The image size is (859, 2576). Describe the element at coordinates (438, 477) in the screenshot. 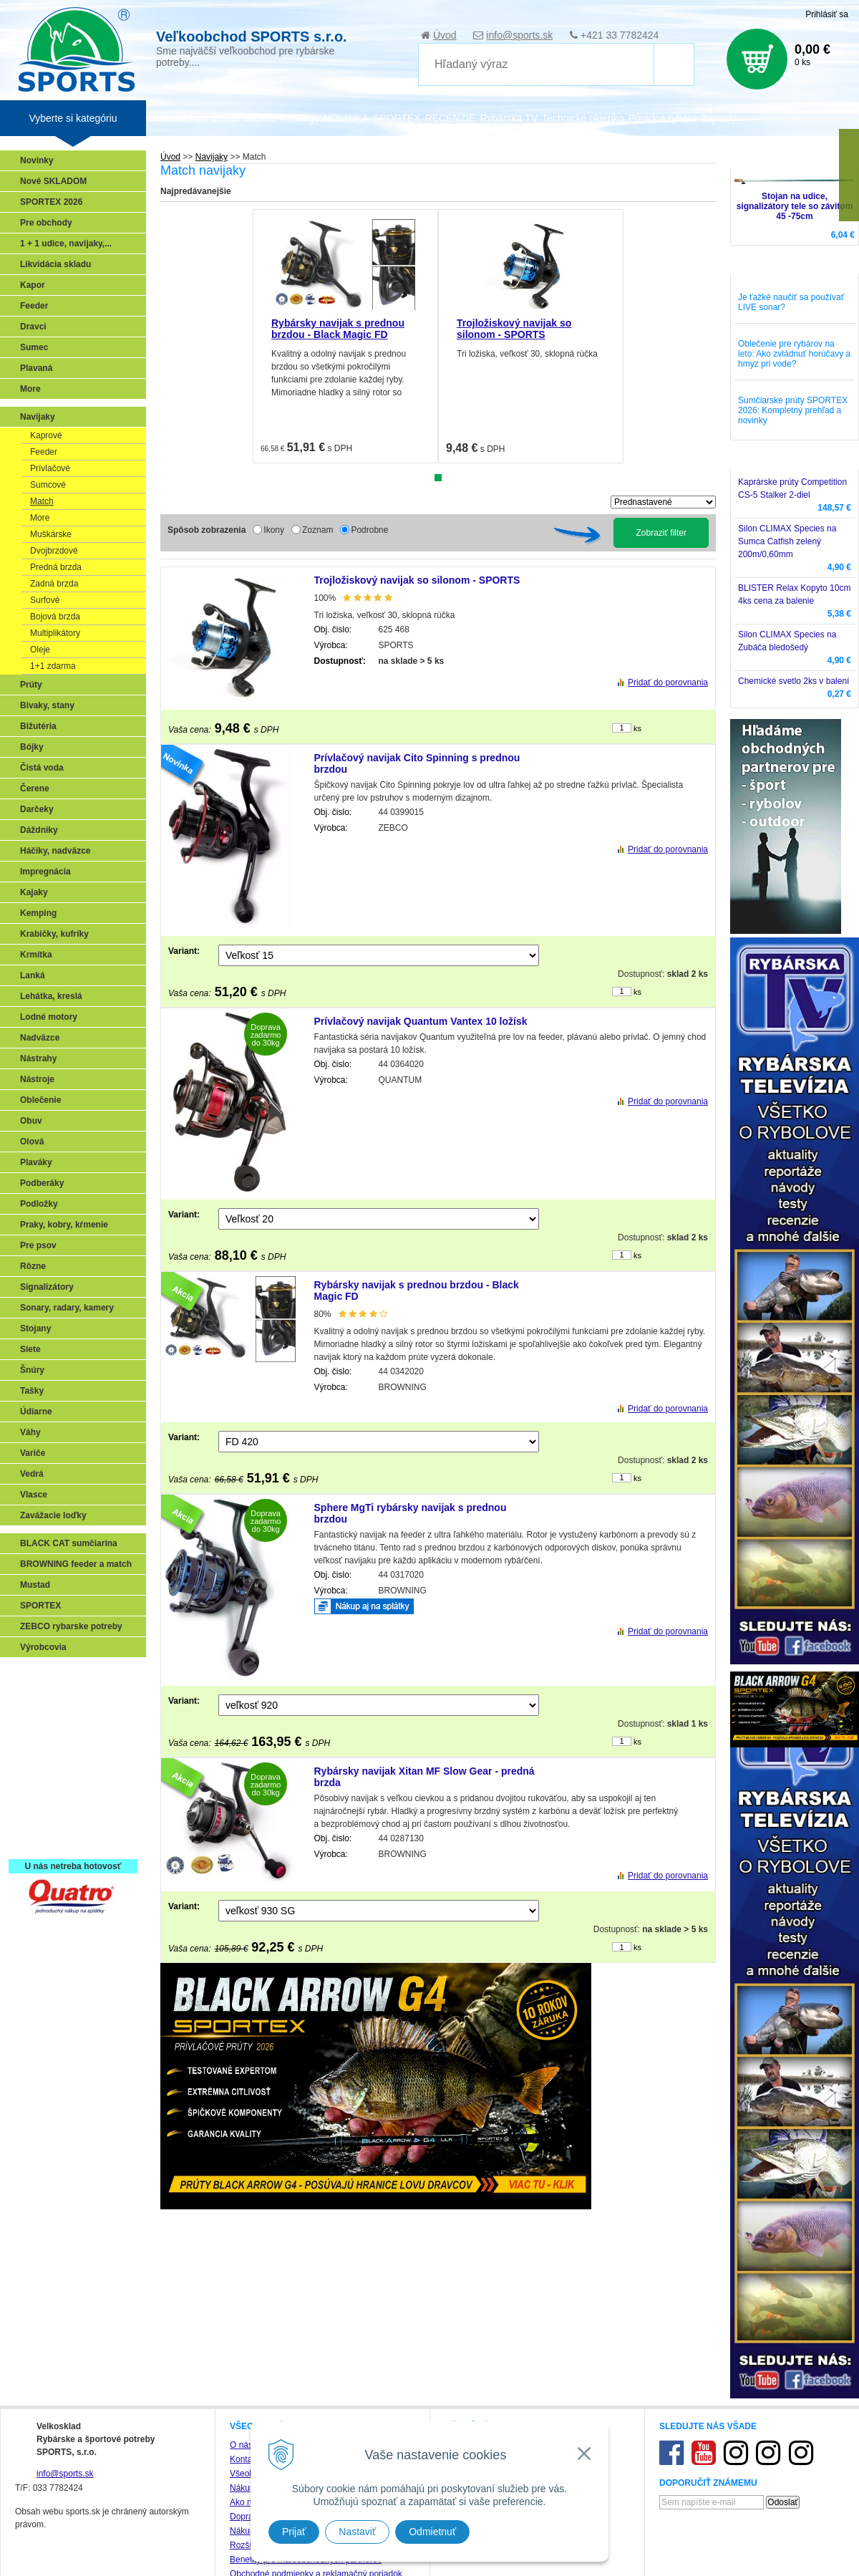

I see `1 [tab]` at that location.